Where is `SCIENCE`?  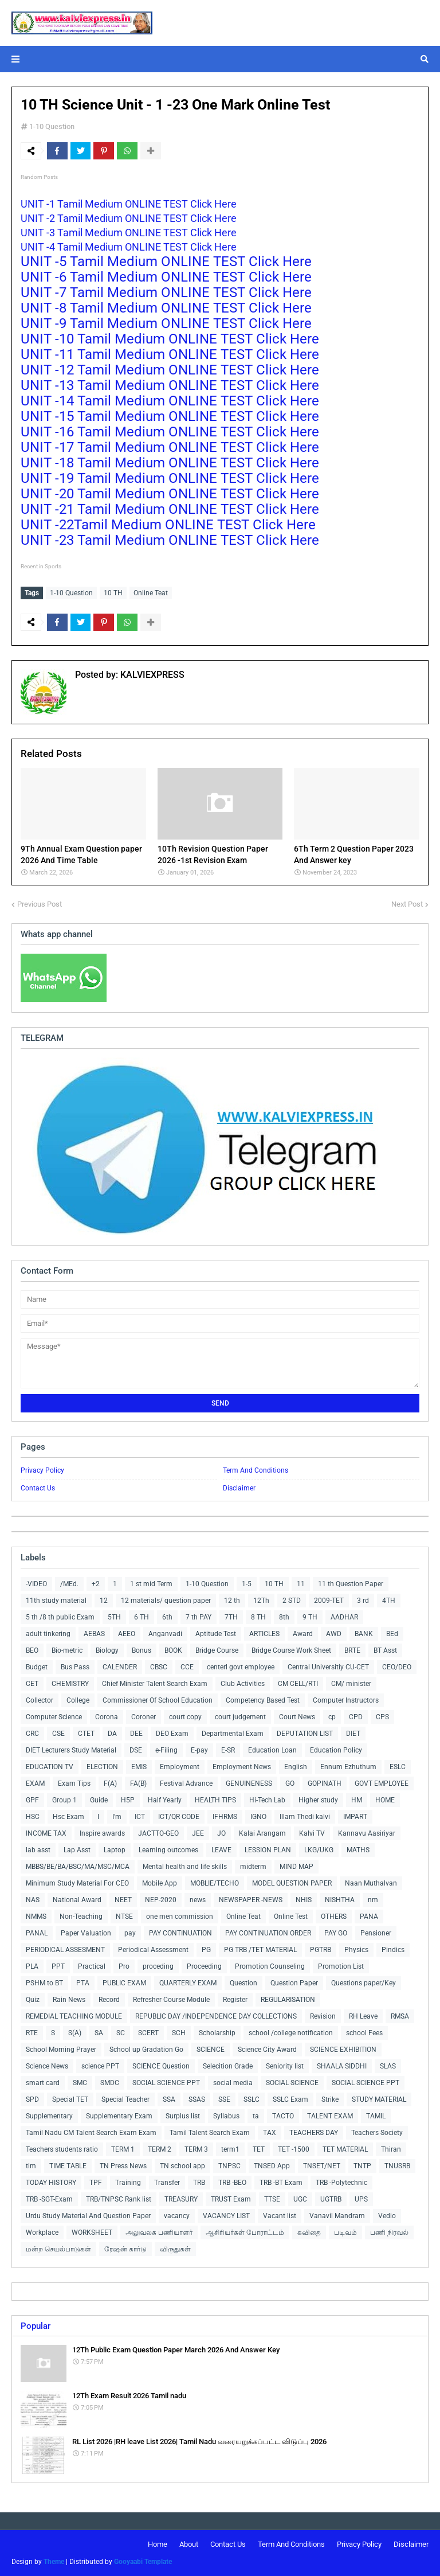 SCIENCE is located at coordinates (211, 2050).